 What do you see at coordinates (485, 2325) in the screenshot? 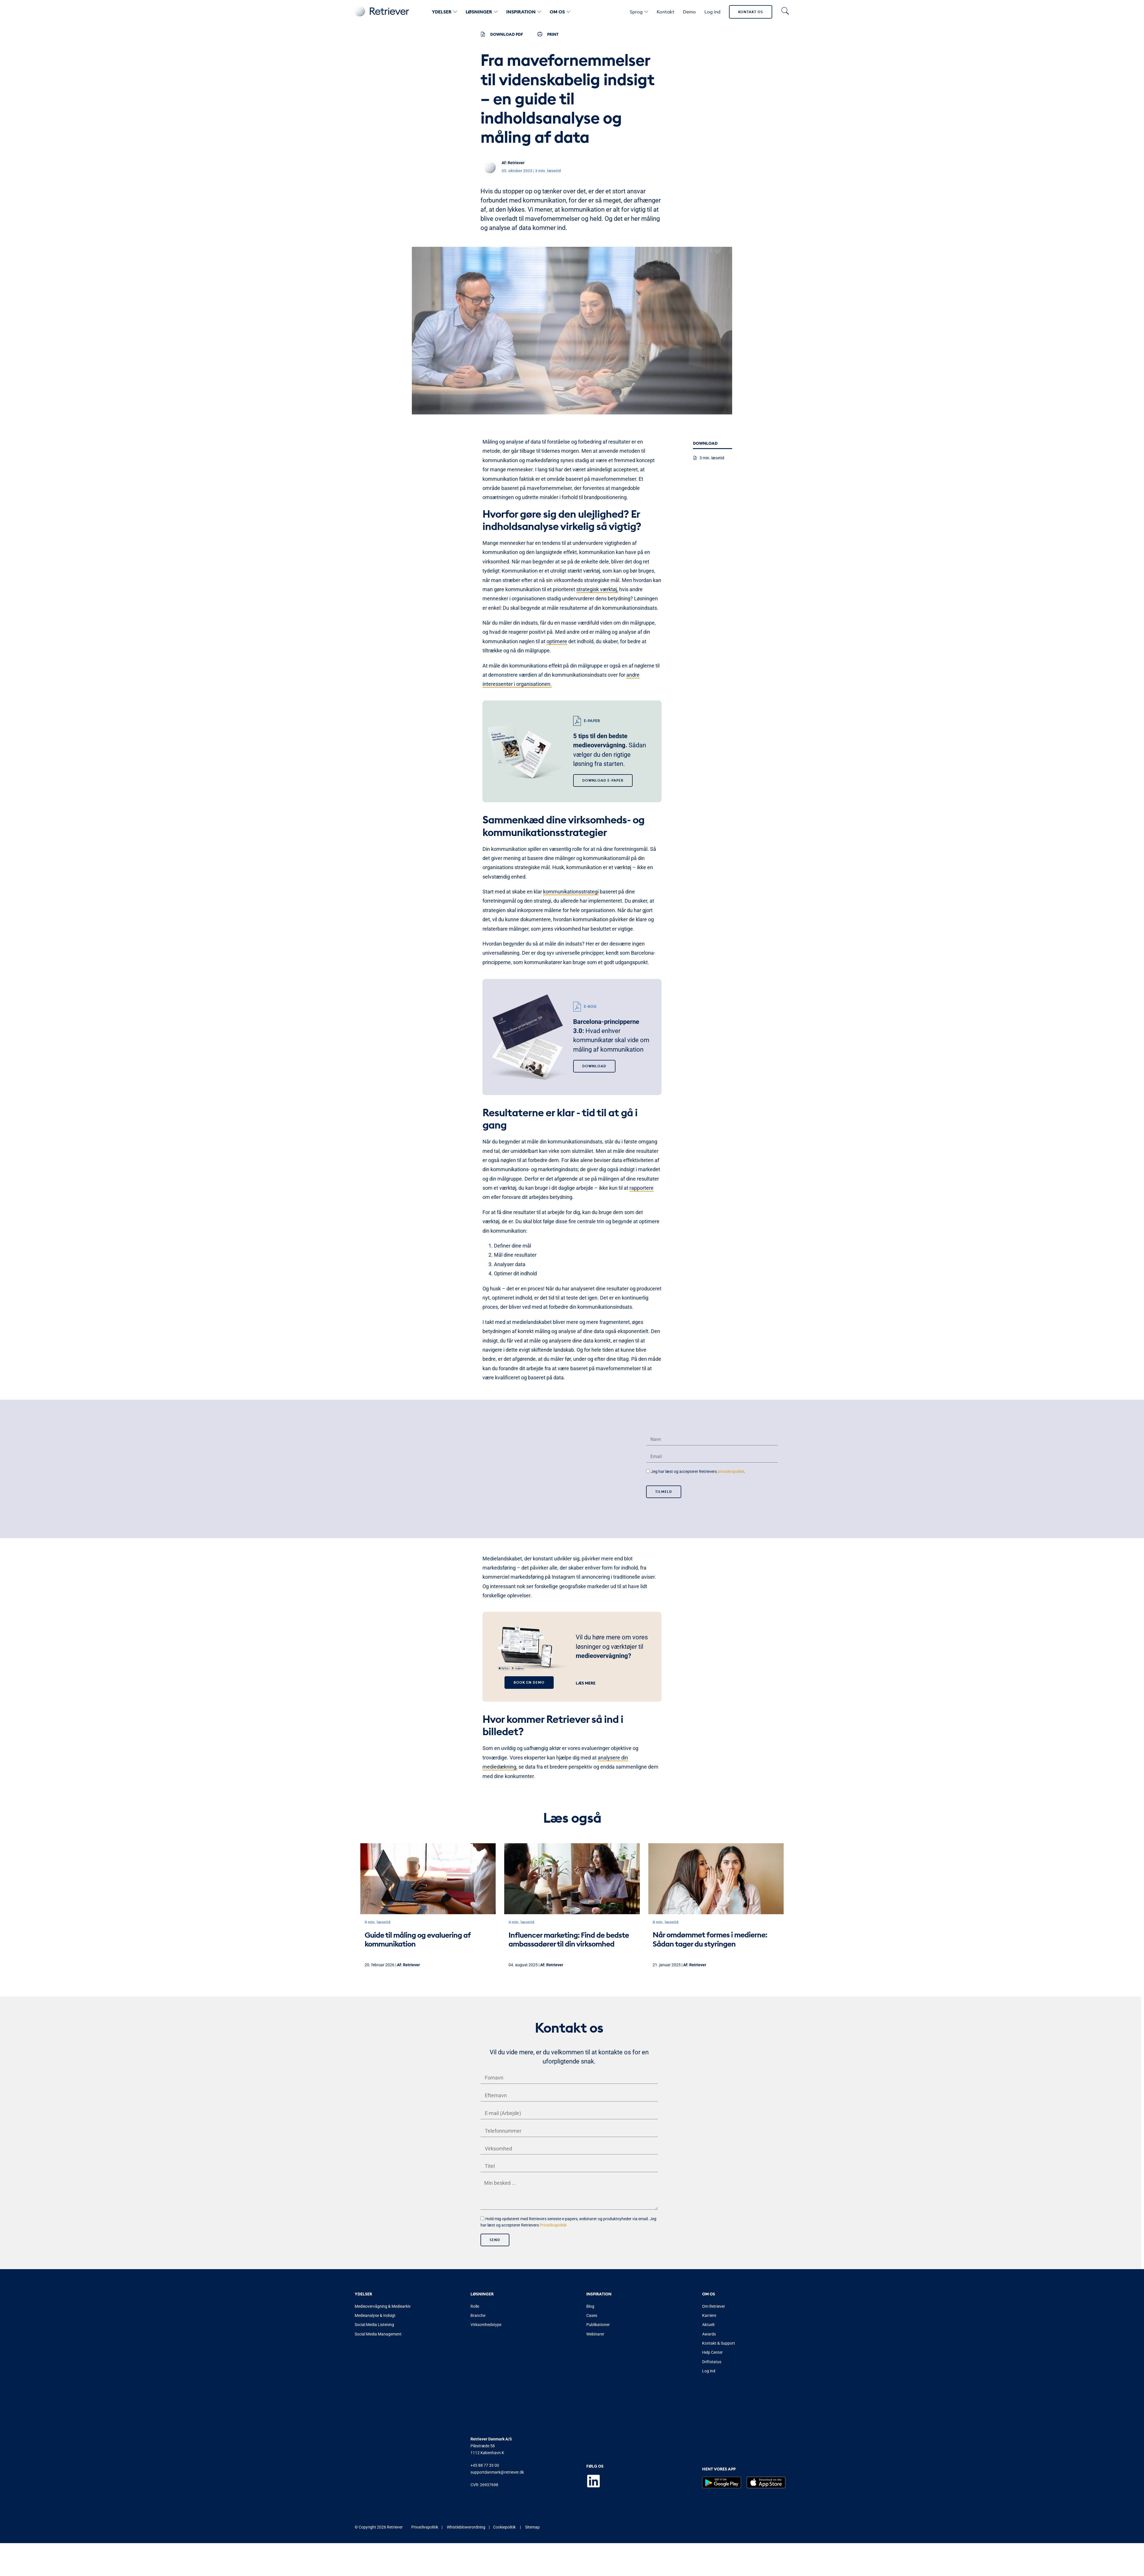
I see `Virksomhedstype` at bounding box center [485, 2325].